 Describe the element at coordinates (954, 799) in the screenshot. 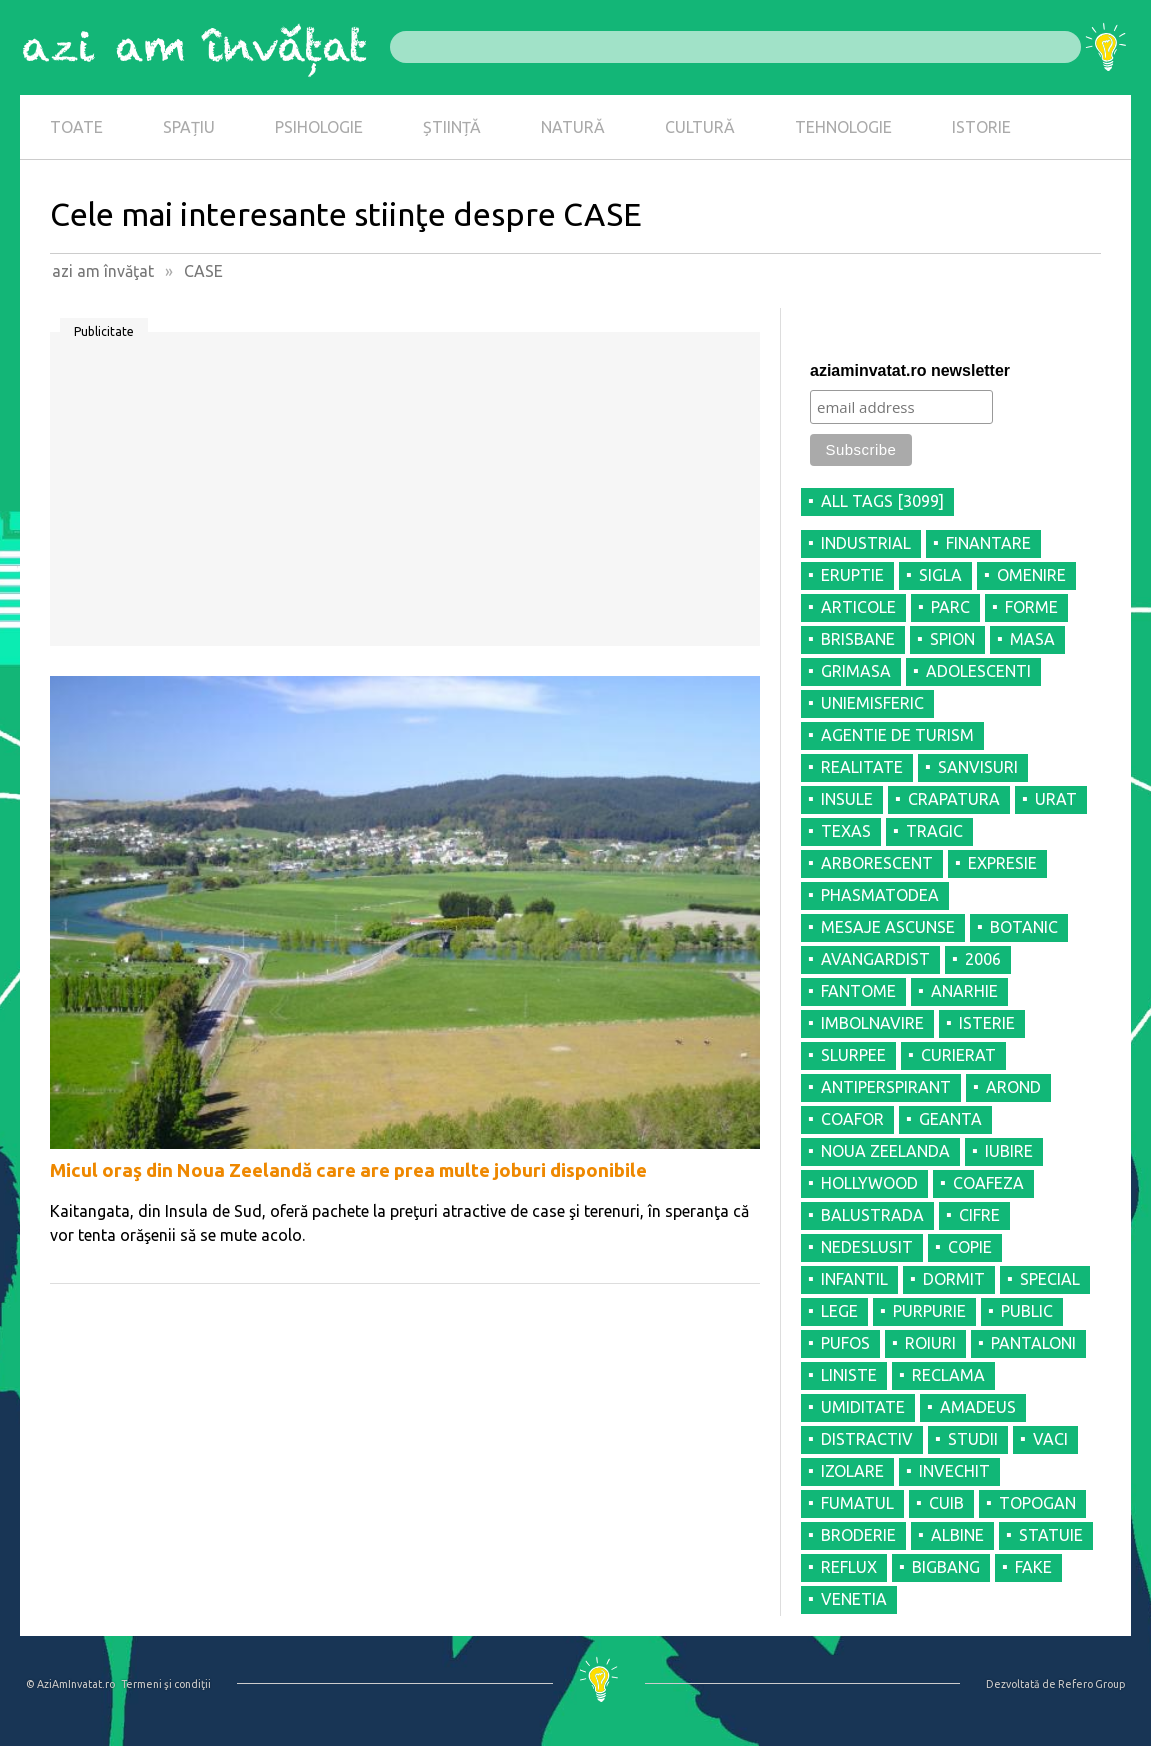

I see `CRAPATURA` at that location.